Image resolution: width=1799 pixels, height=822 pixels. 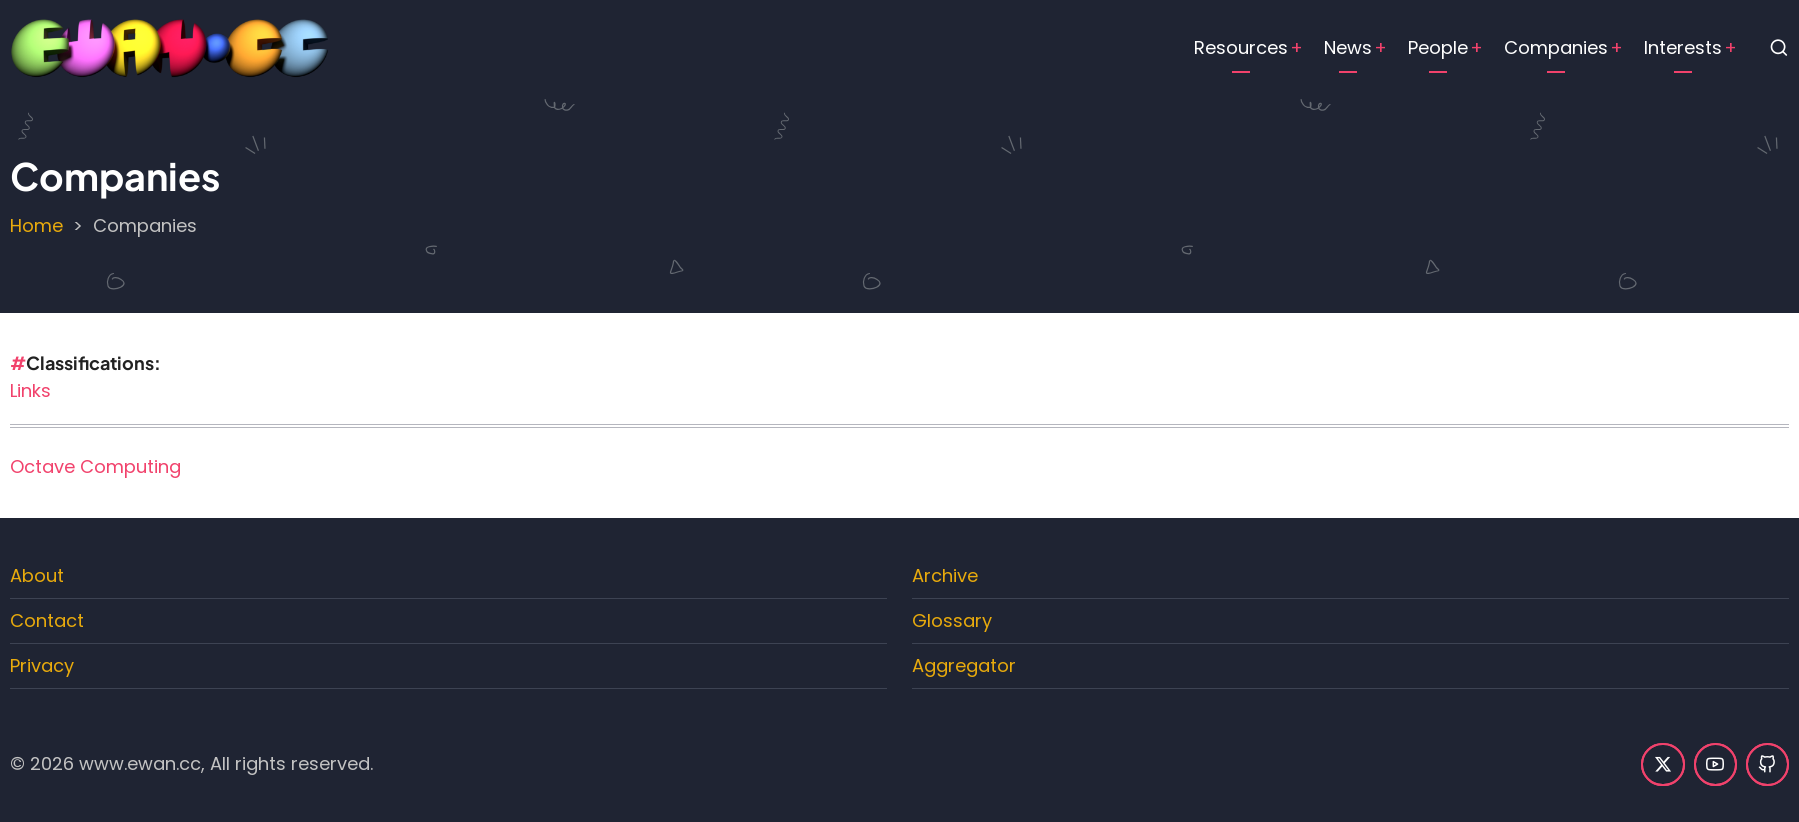 What do you see at coordinates (95, 466) in the screenshot?
I see `Octave Computing` at bounding box center [95, 466].